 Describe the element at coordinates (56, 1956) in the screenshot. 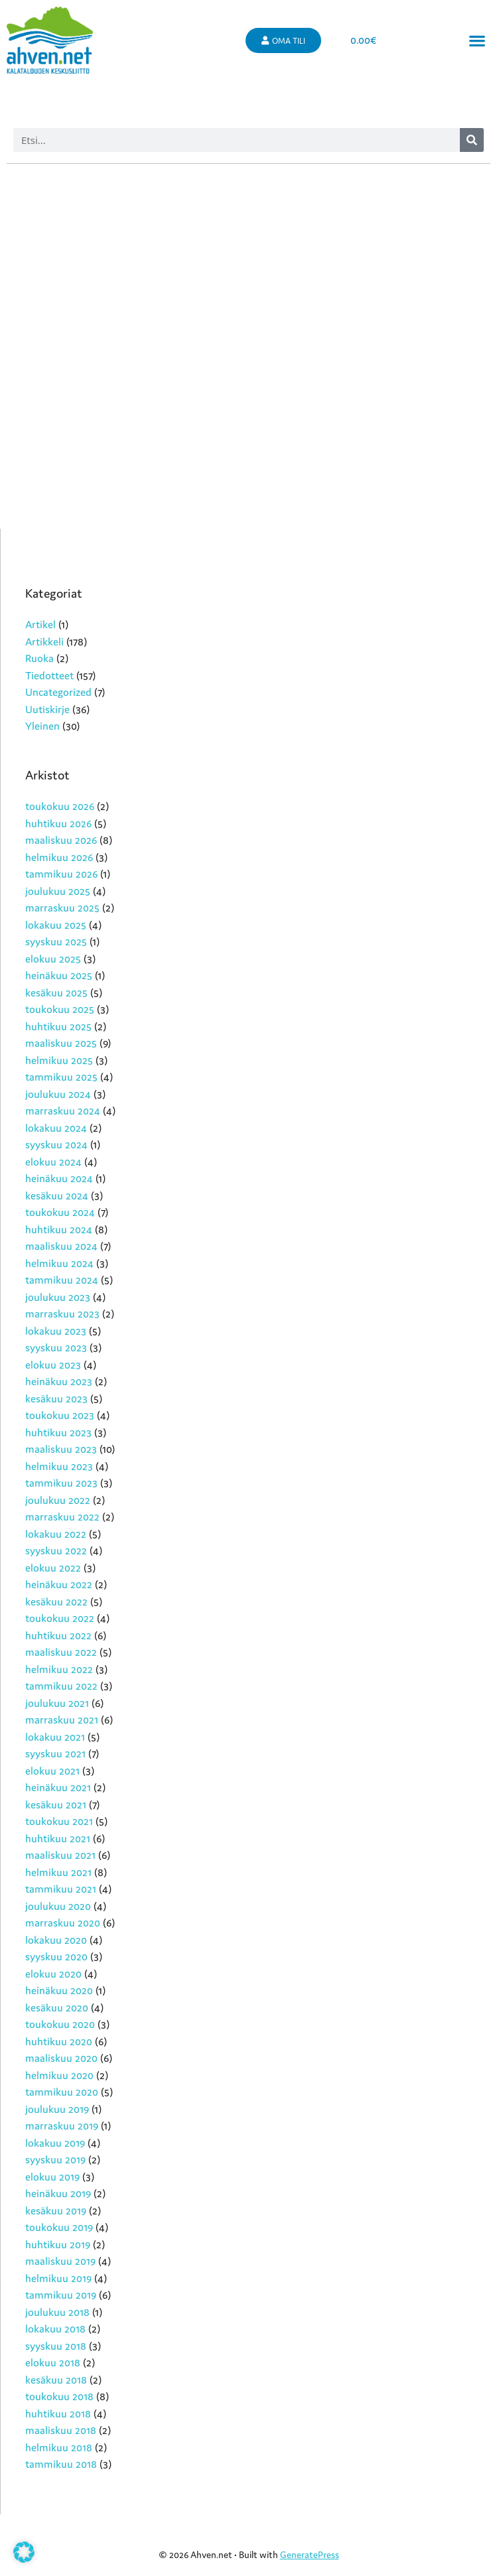

I see `syyskuu 2020` at that location.